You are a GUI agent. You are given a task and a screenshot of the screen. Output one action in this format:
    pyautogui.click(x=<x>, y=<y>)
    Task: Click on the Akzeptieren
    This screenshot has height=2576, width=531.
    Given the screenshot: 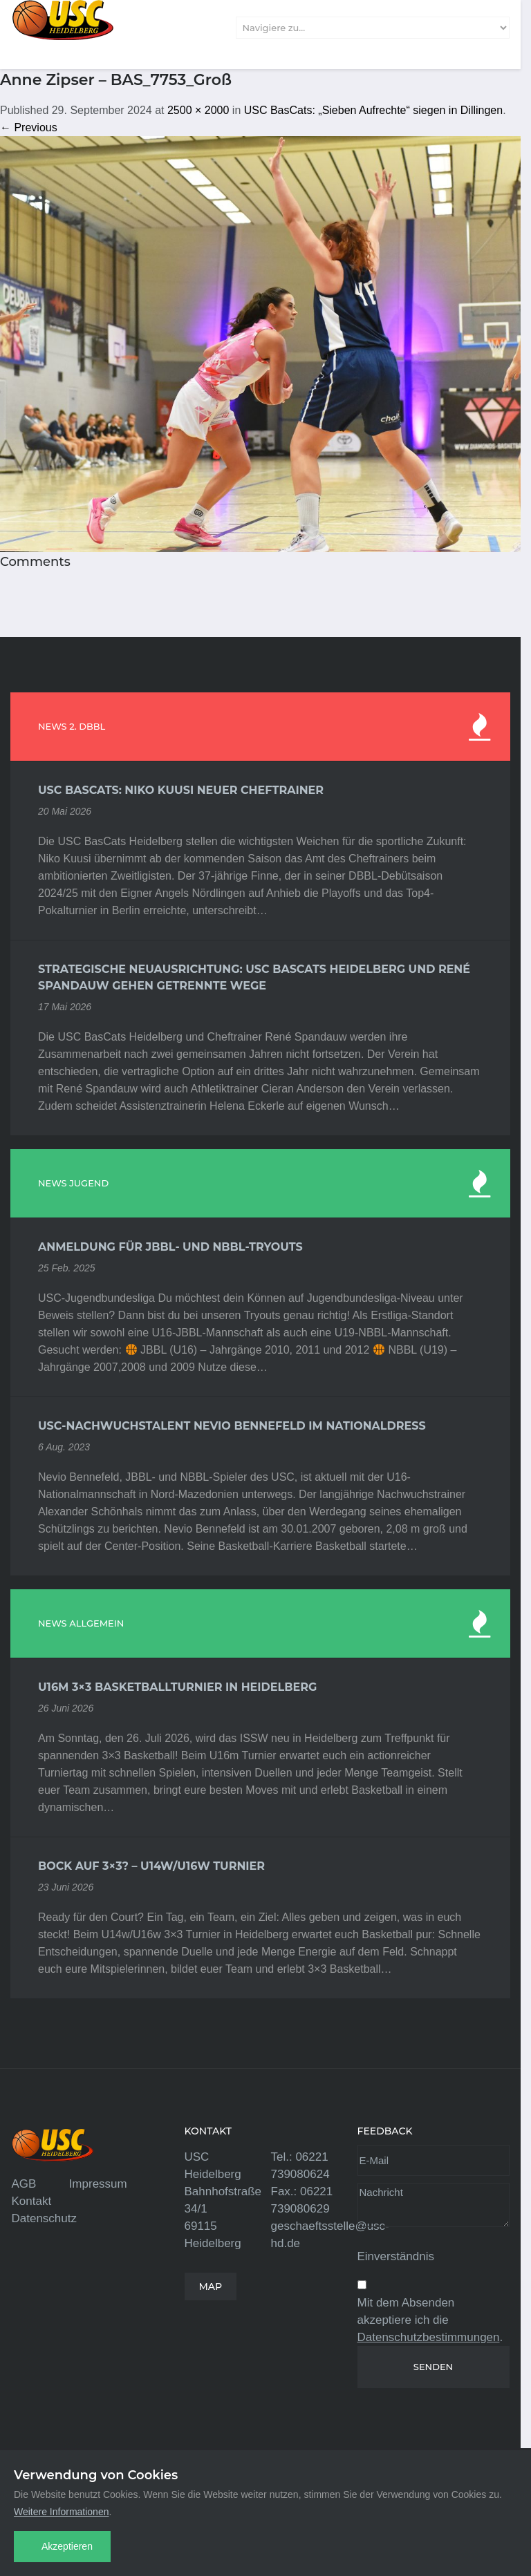 What is the action you would take?
    pyautogui.click(x=67, y=2546)
    